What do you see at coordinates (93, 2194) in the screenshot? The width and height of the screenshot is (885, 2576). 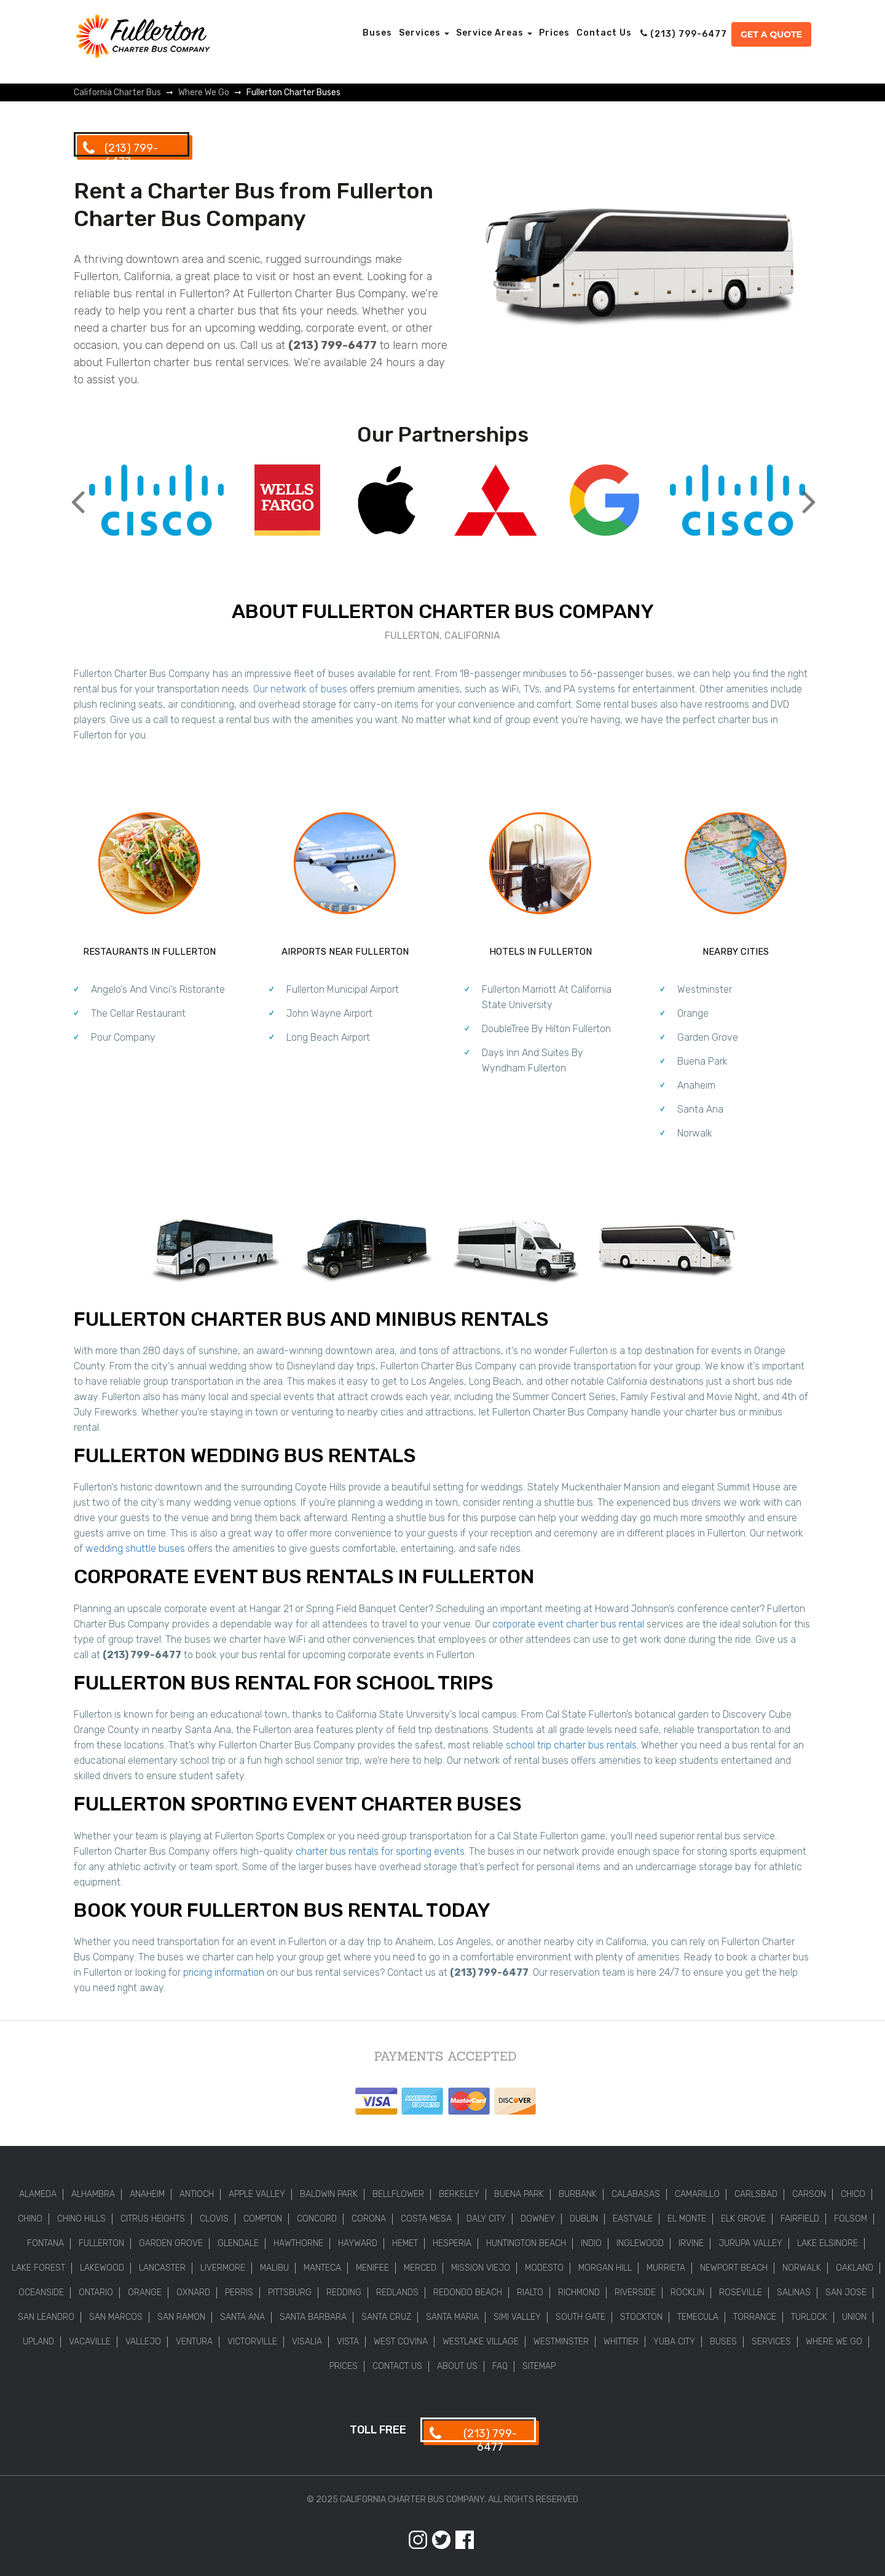 I see `Alhambra` at bounding box center [93, 2194].